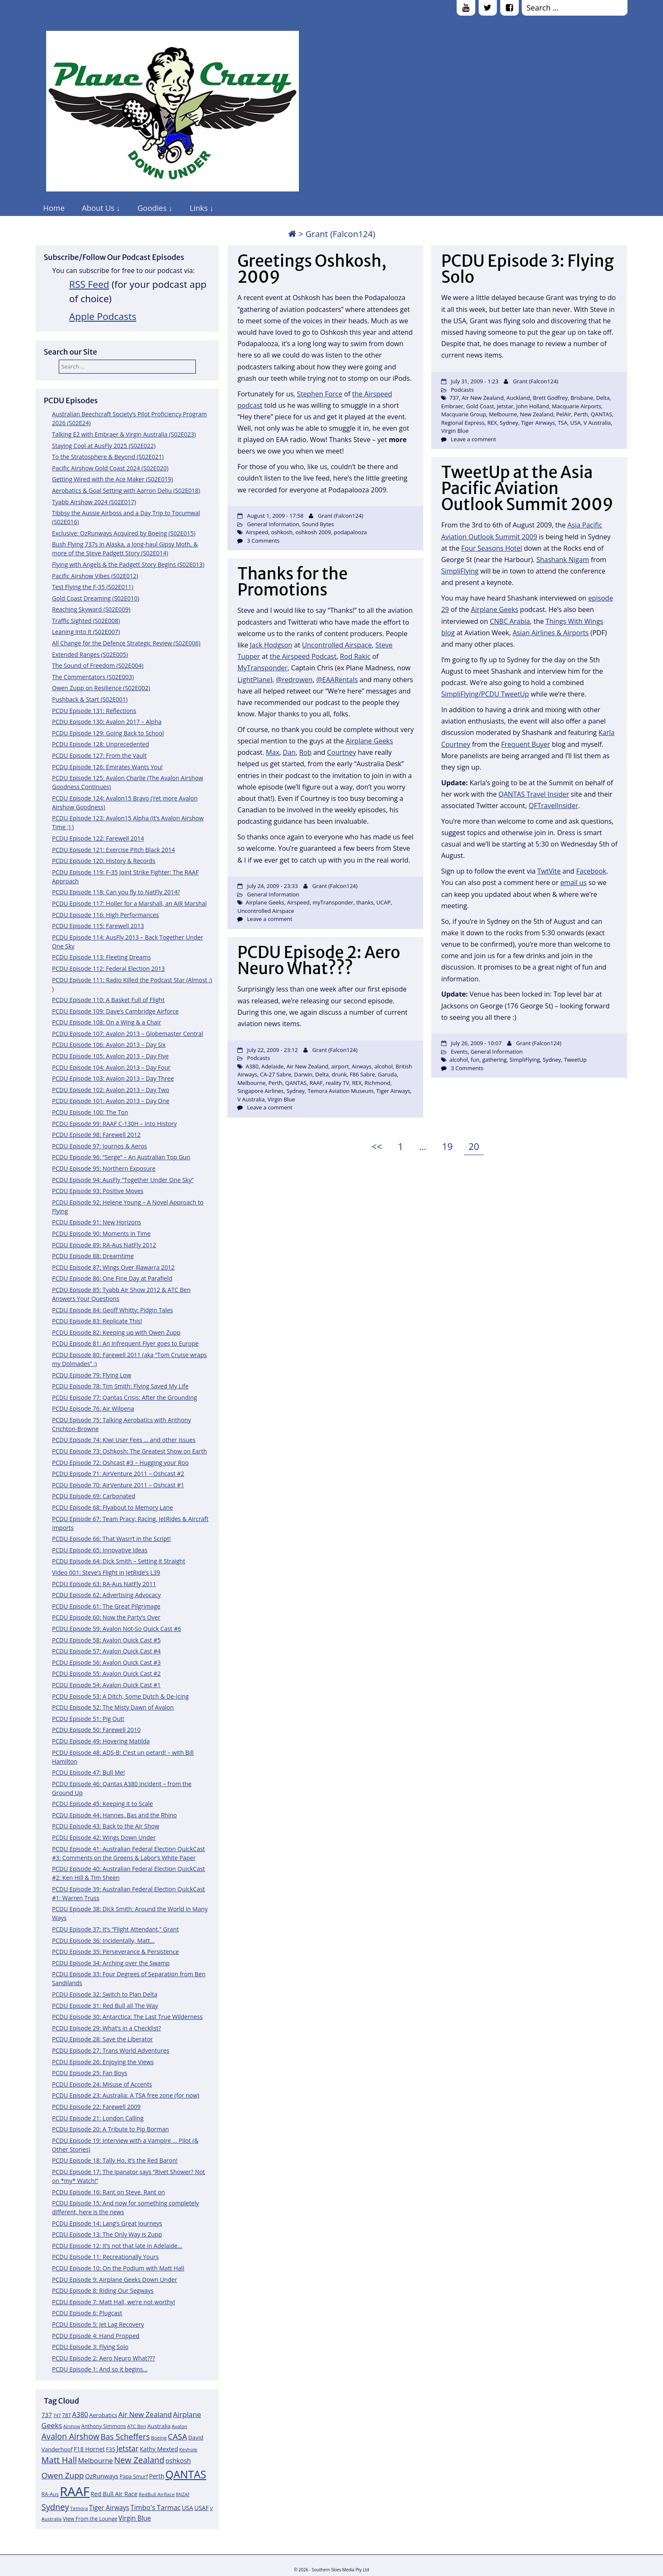 The image size is (663, 2576). Describe the element at coordinates (601, 414) in the screenshot. I see `QANTAS` at that location.